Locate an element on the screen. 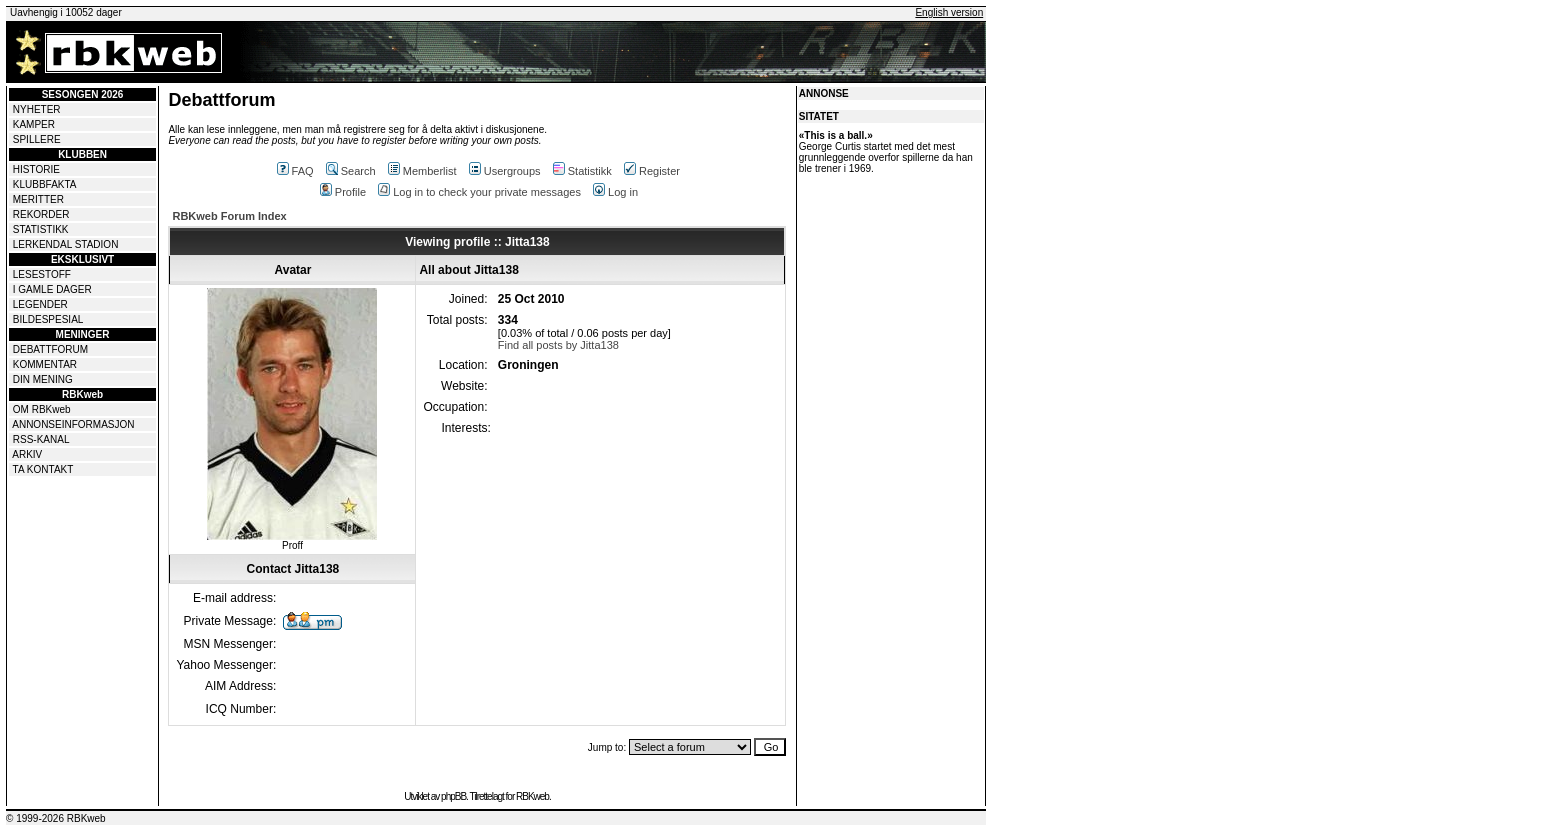 This screenshot has width=1568, height=831. RBKweb Forum Index is located at coordinates (229, 216).